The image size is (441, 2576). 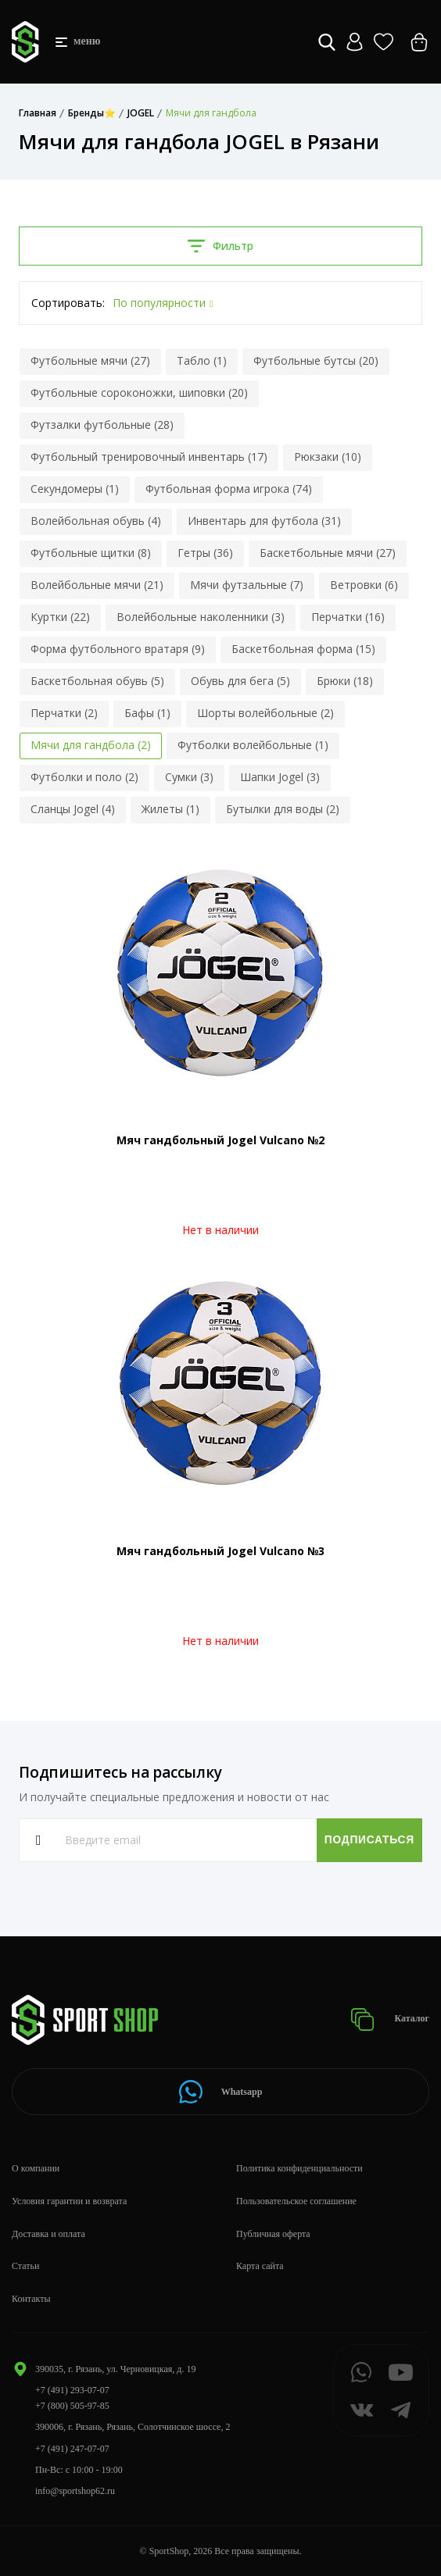 What do you see at coordinates (95, 520) in the screenshot?
I see `Волейбольная обувь (4)` at bounding box center [95, 520].